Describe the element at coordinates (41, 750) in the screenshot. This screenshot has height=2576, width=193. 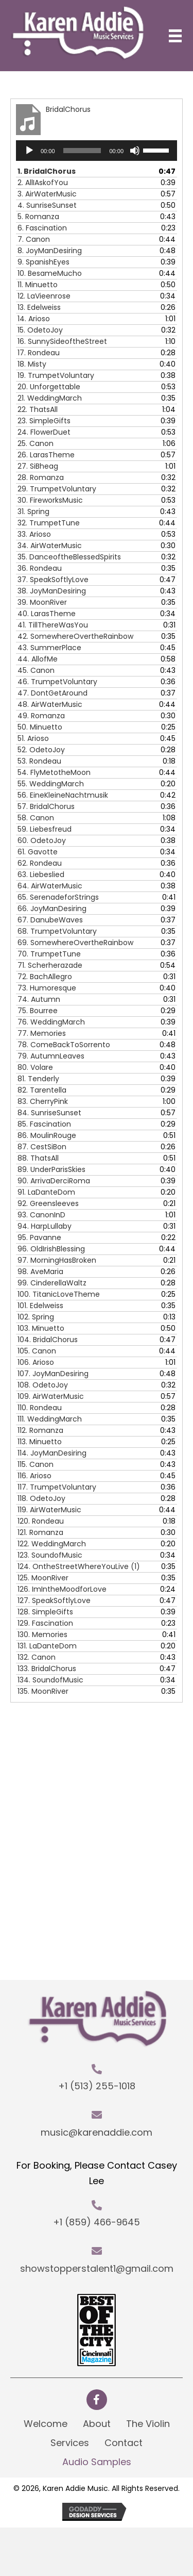
I see `52.` at that location.